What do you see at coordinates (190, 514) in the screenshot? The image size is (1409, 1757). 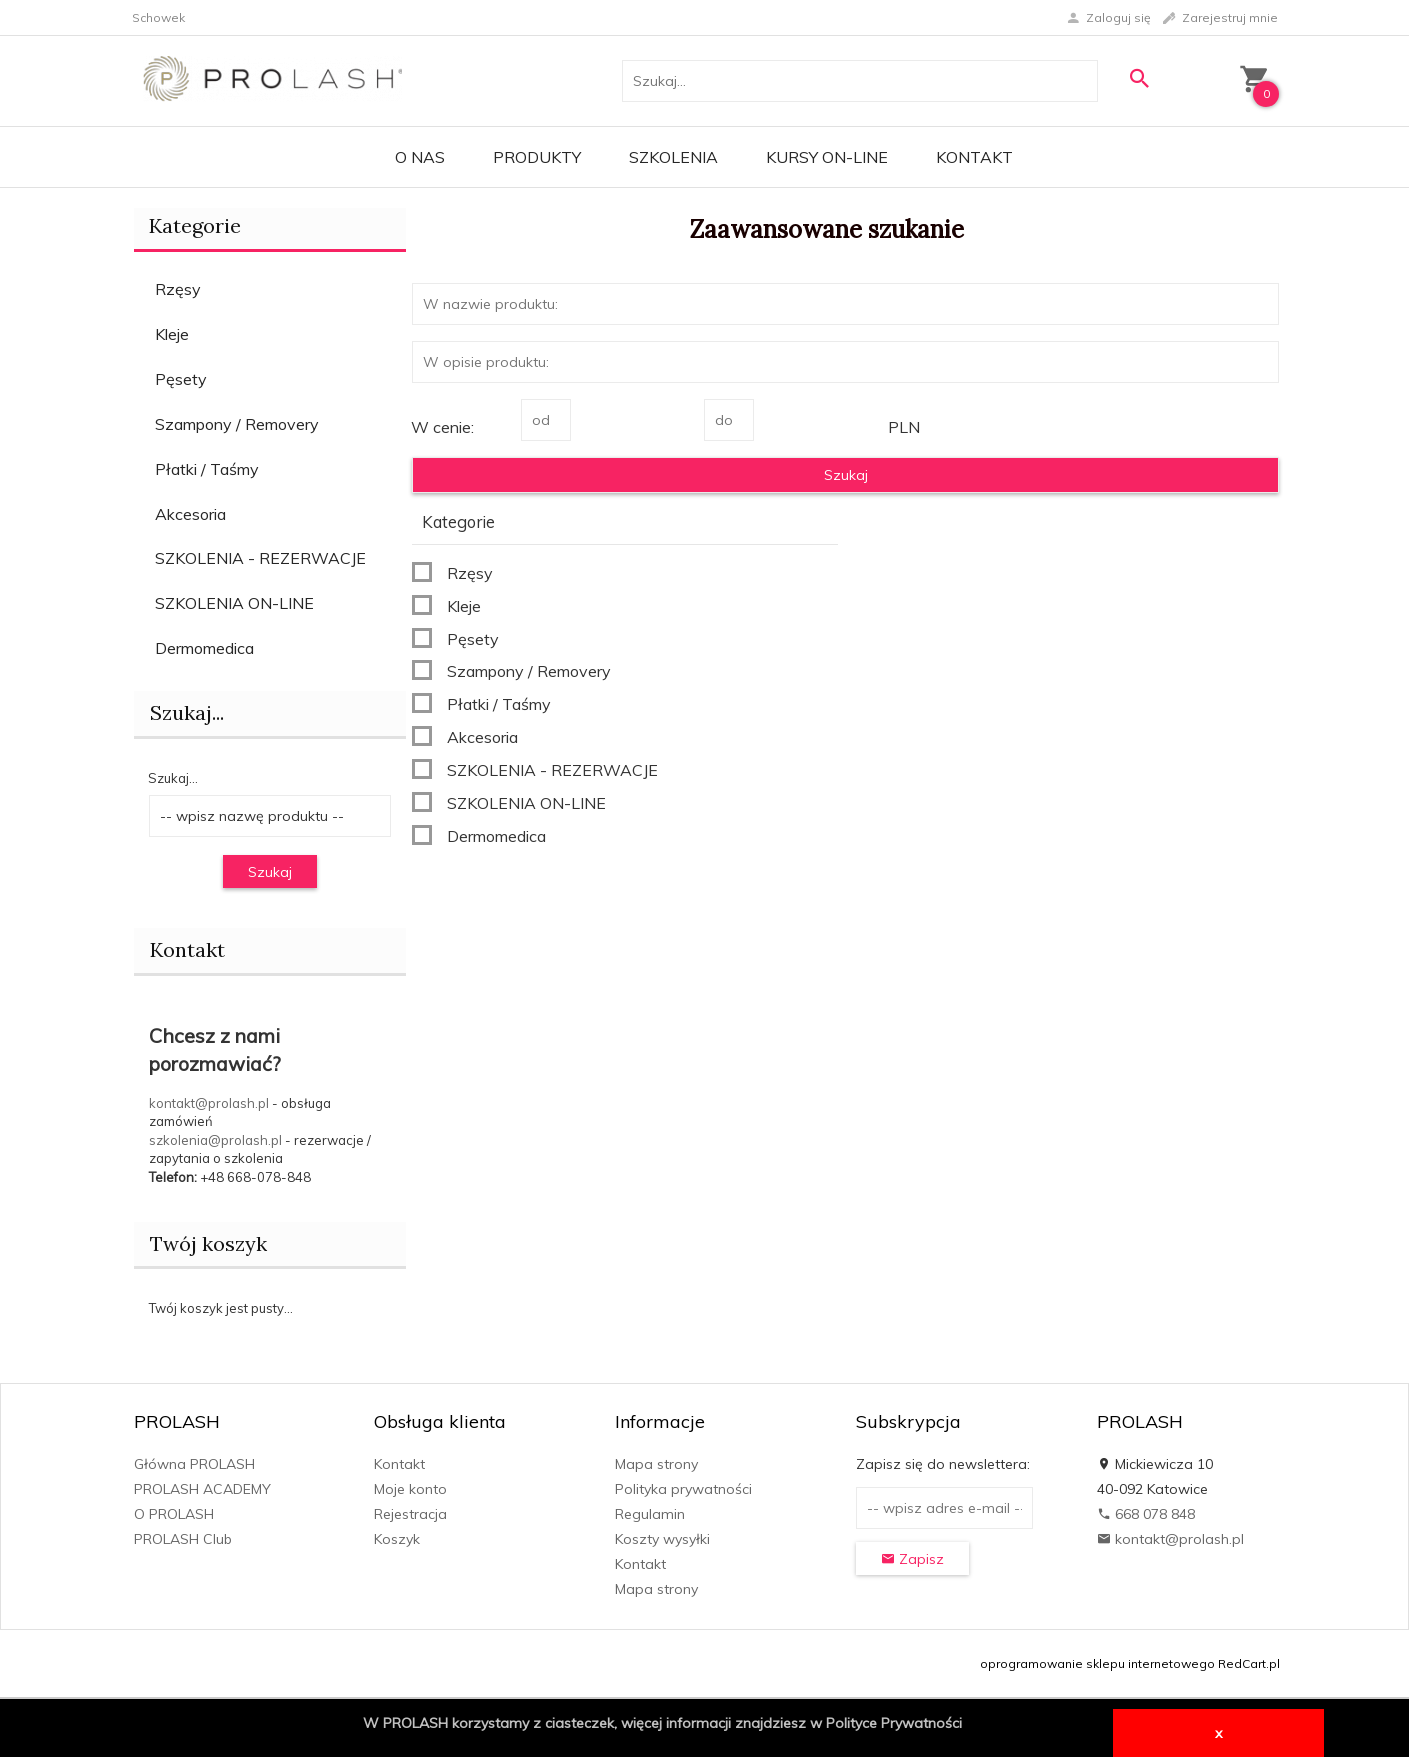 I see `Akcesoria` at bounding box center [190, 514].